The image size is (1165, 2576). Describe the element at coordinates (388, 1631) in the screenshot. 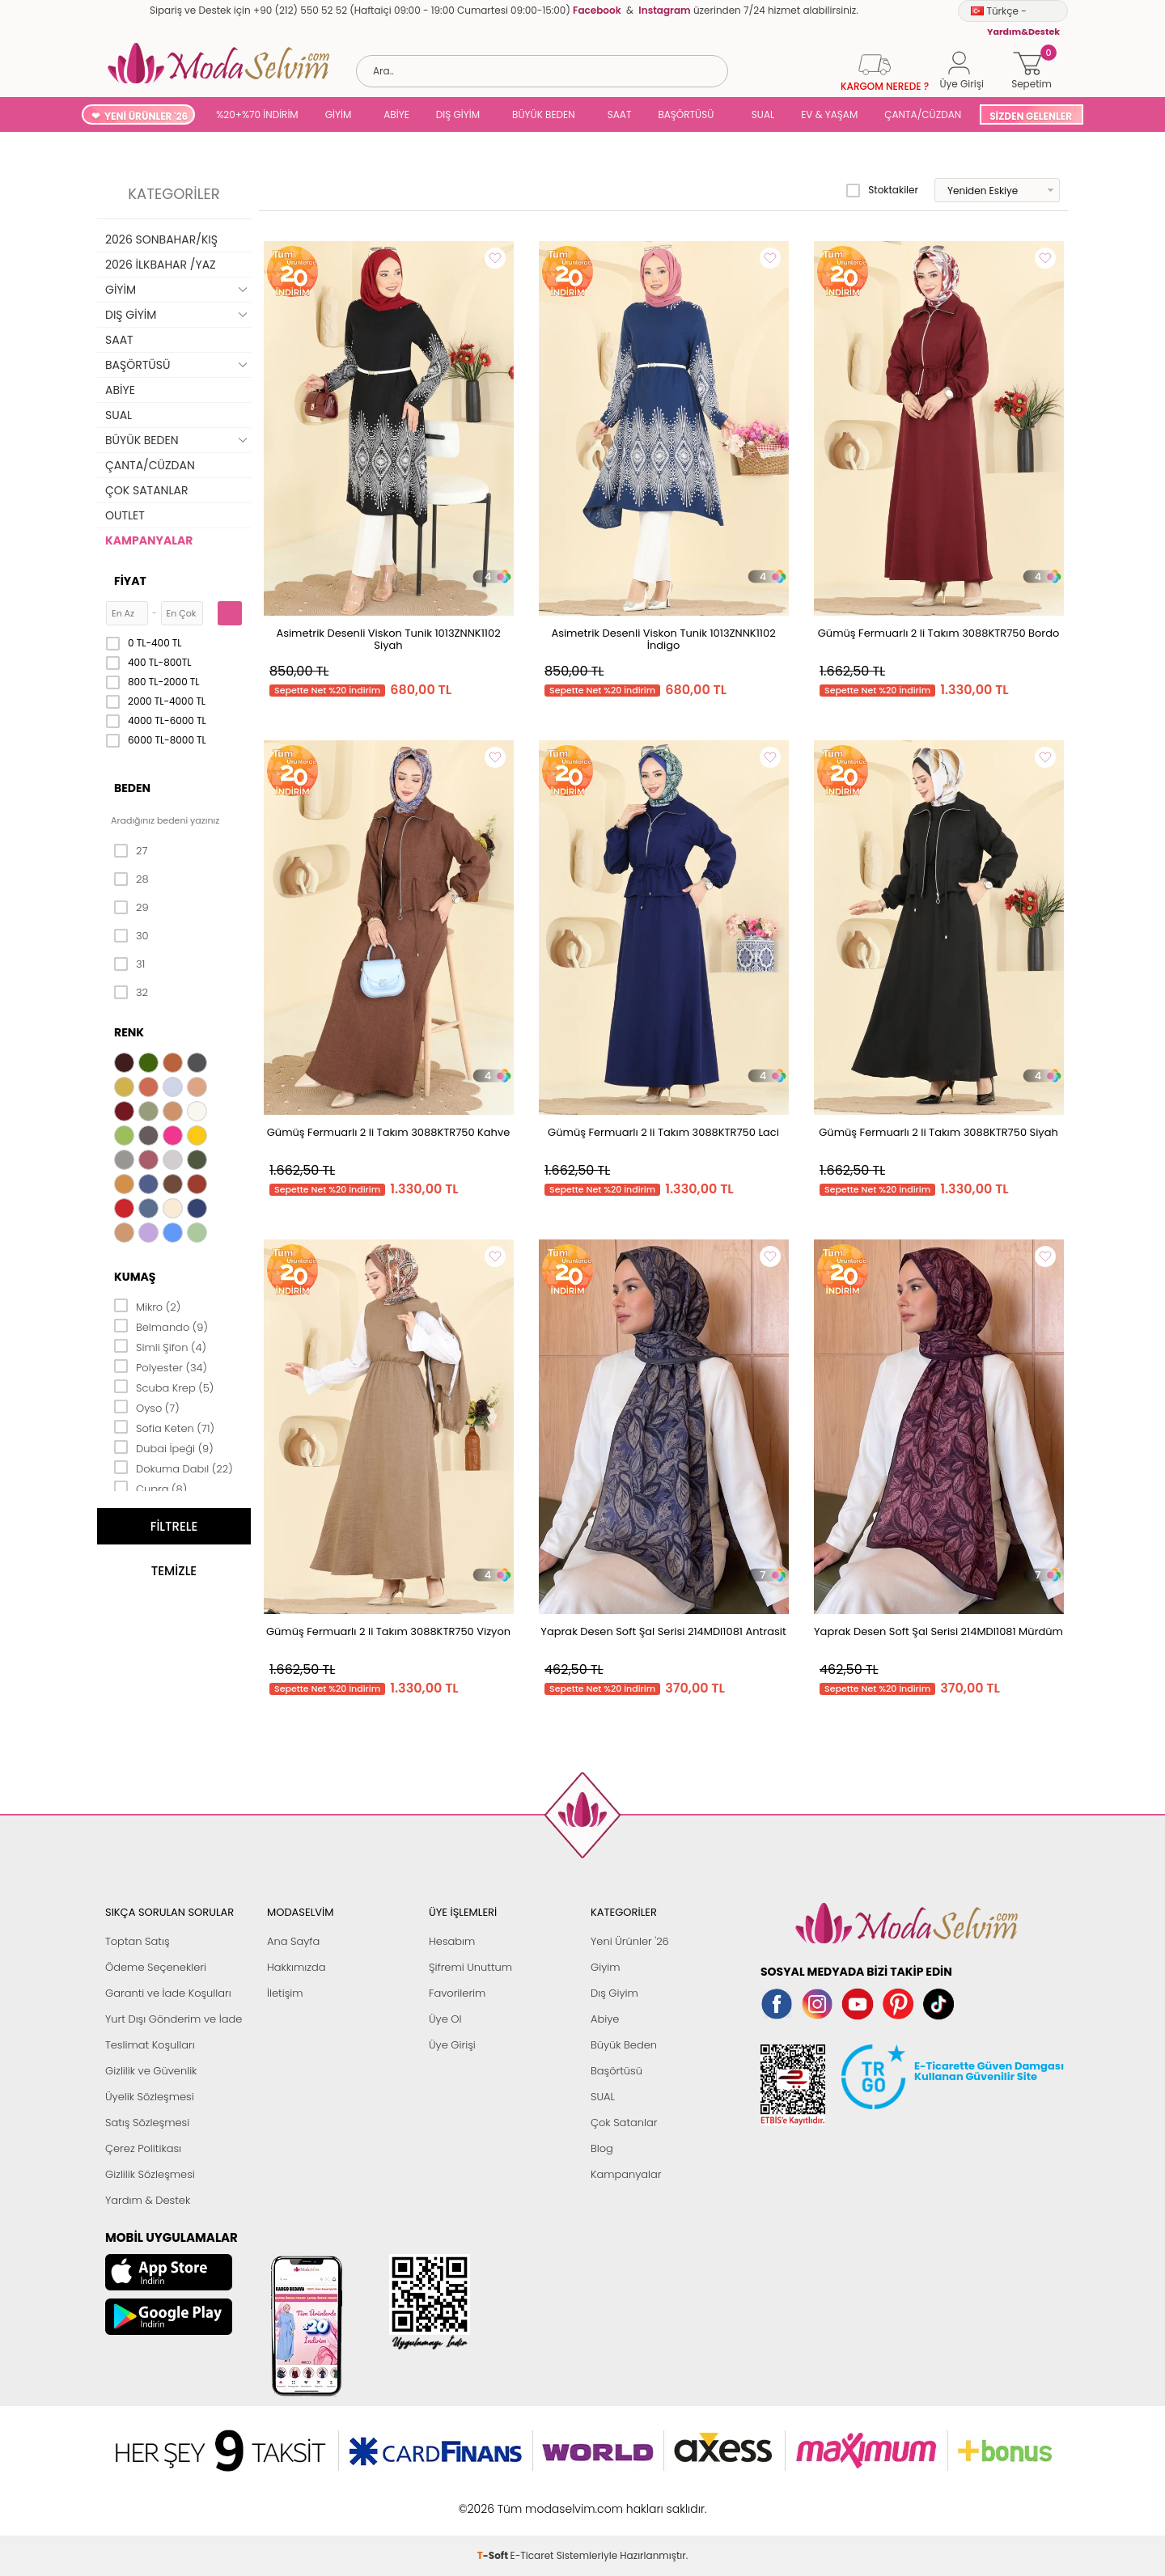

I see `Gümüş Fermuarlı 2 li Takım 3088KTR750 Vizyon` at that location.